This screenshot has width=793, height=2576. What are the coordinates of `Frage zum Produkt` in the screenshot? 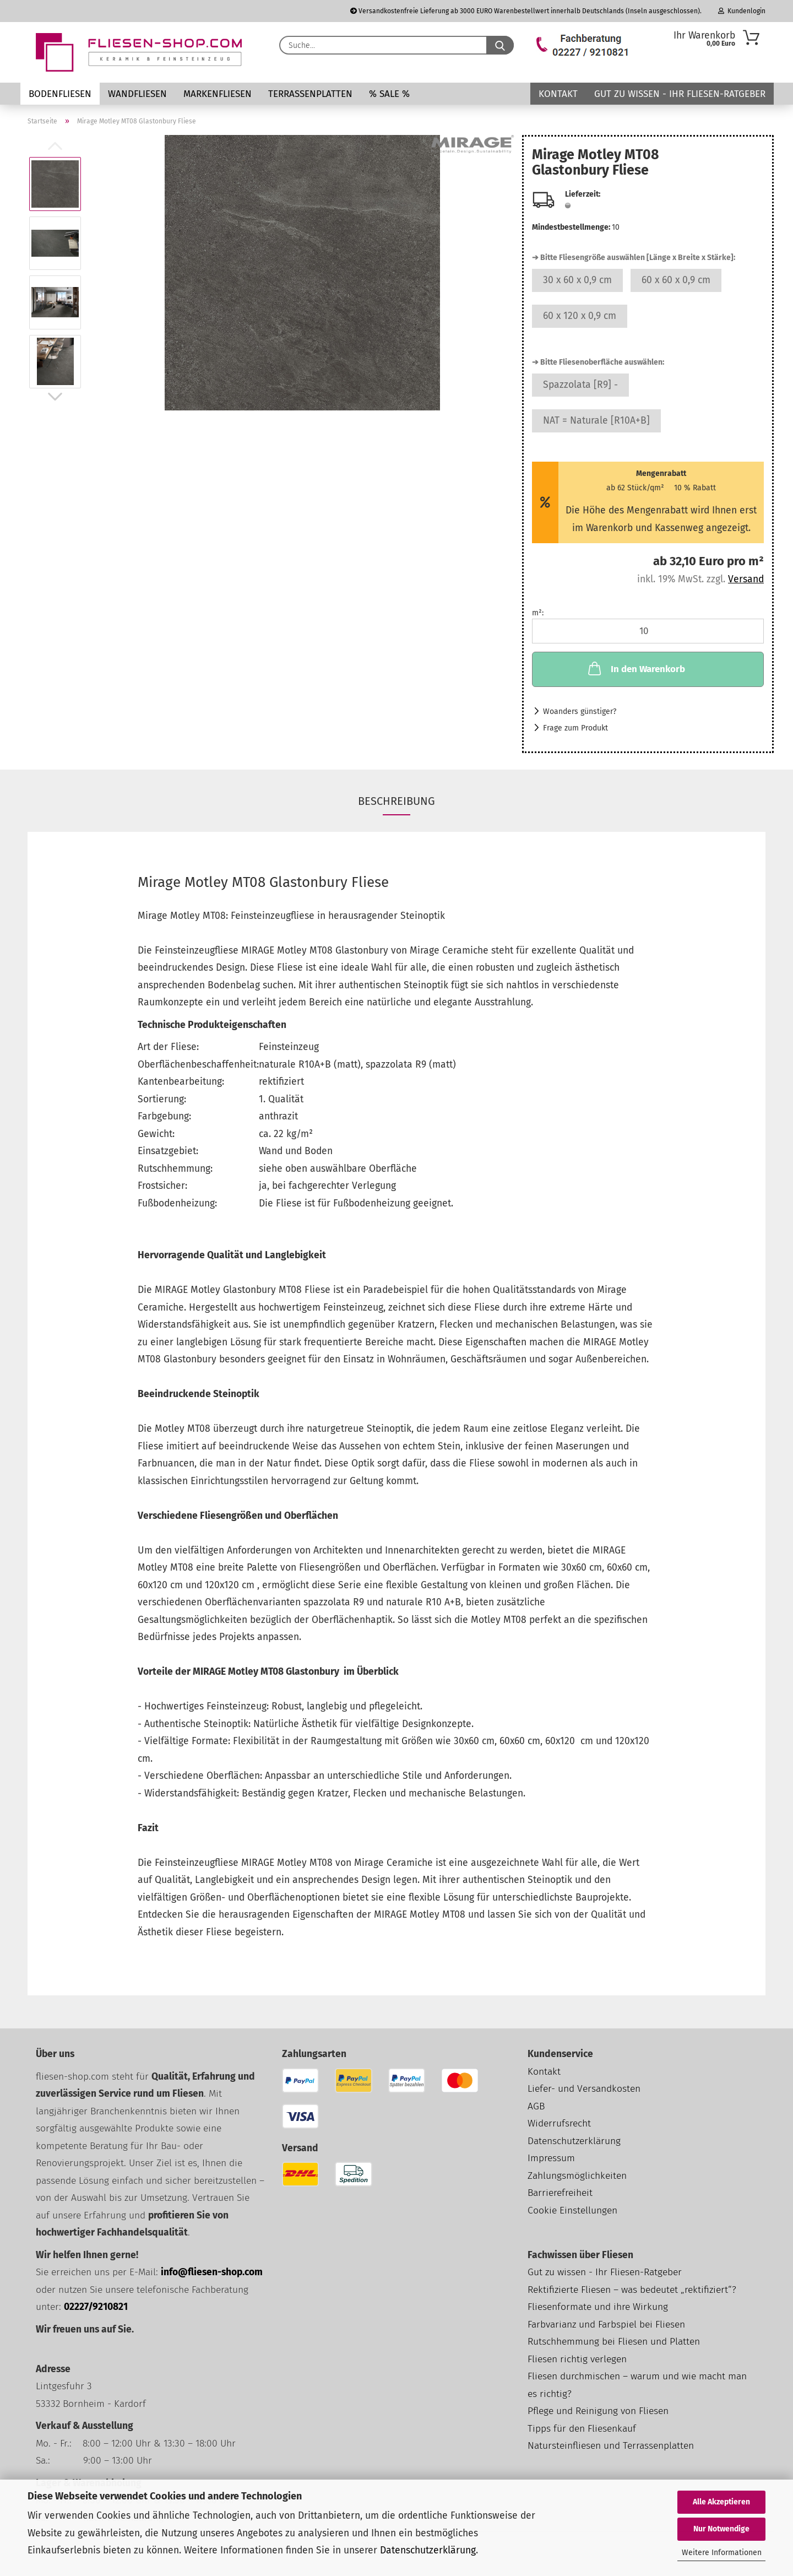 It's located at (575, 728).